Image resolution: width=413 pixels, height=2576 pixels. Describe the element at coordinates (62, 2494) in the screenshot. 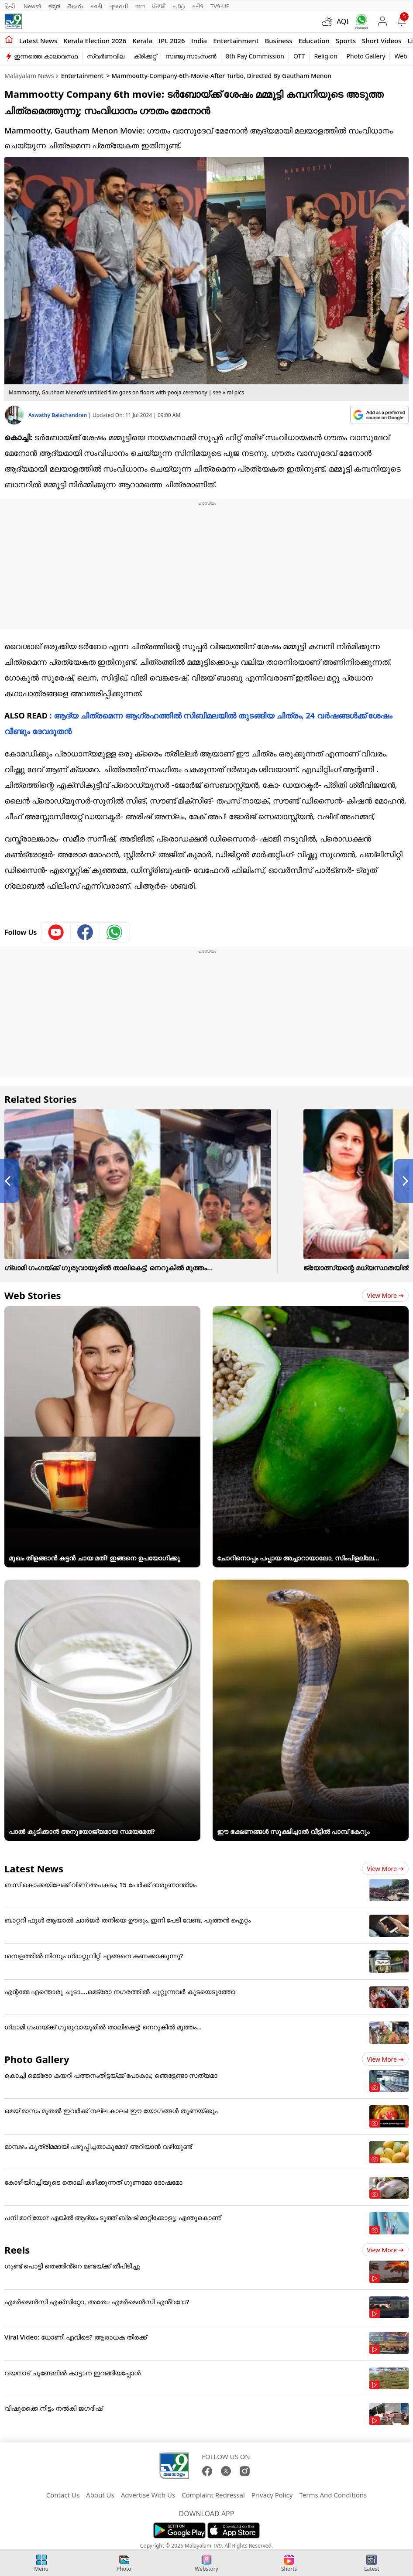

I see `Contact Us` at that location.